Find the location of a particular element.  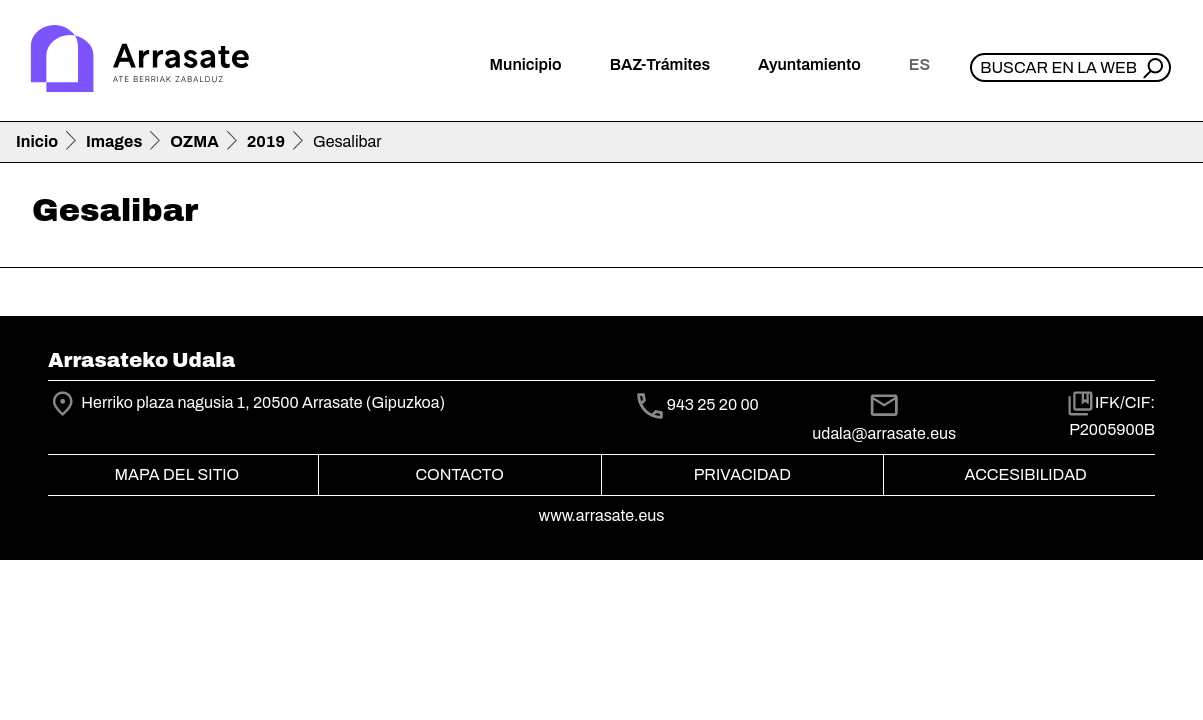

Buscar en la web is located at coordinates (1058, 67).